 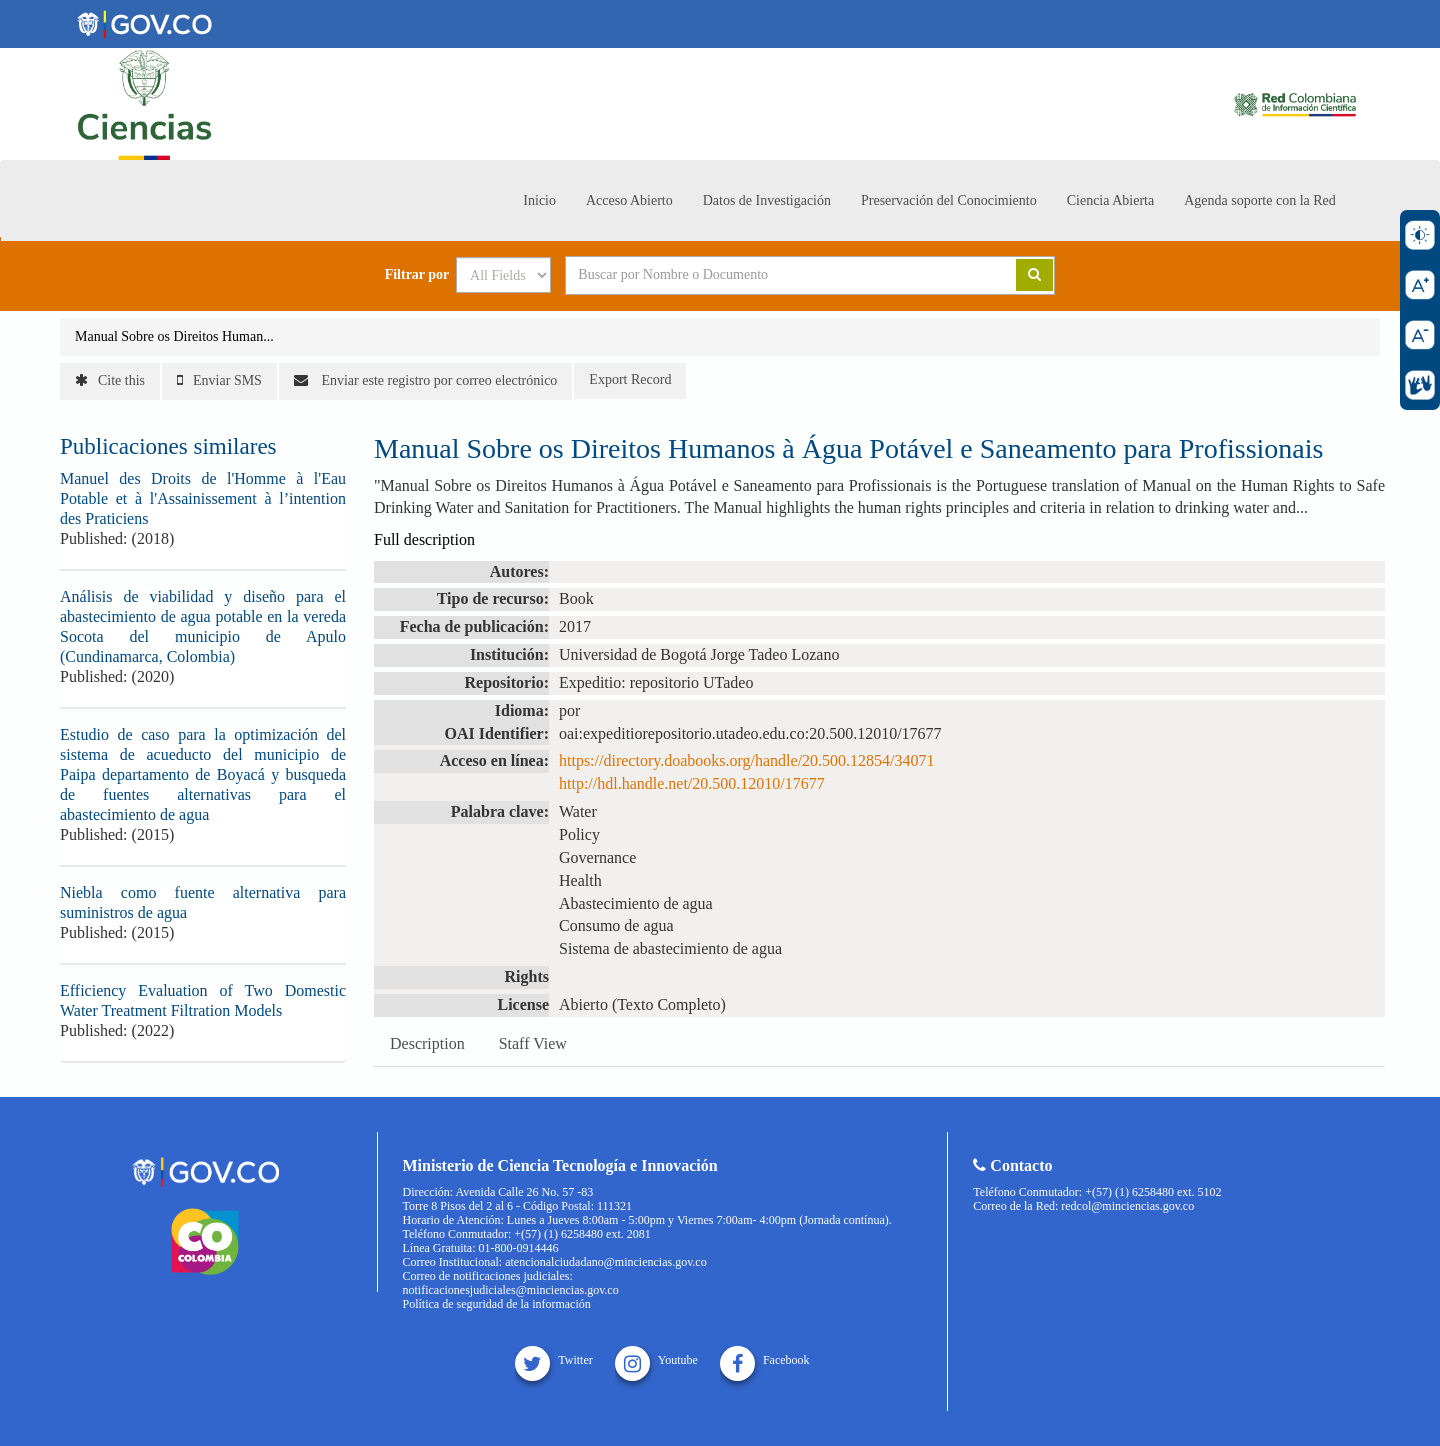 I want to click on Cite this, so click(x=110, y=380).